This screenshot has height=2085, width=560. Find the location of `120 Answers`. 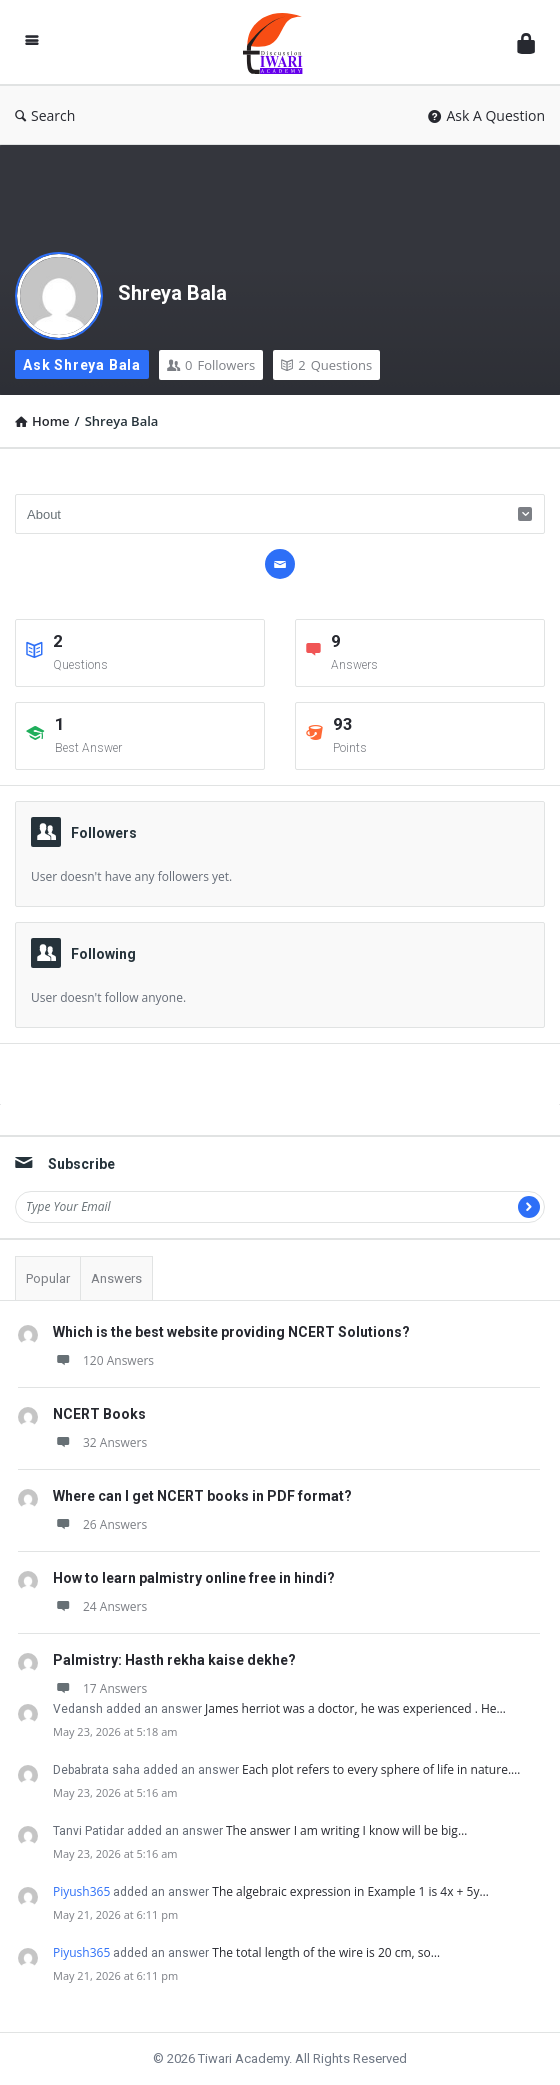

120 Answers is located at coordinates (103, 1360).